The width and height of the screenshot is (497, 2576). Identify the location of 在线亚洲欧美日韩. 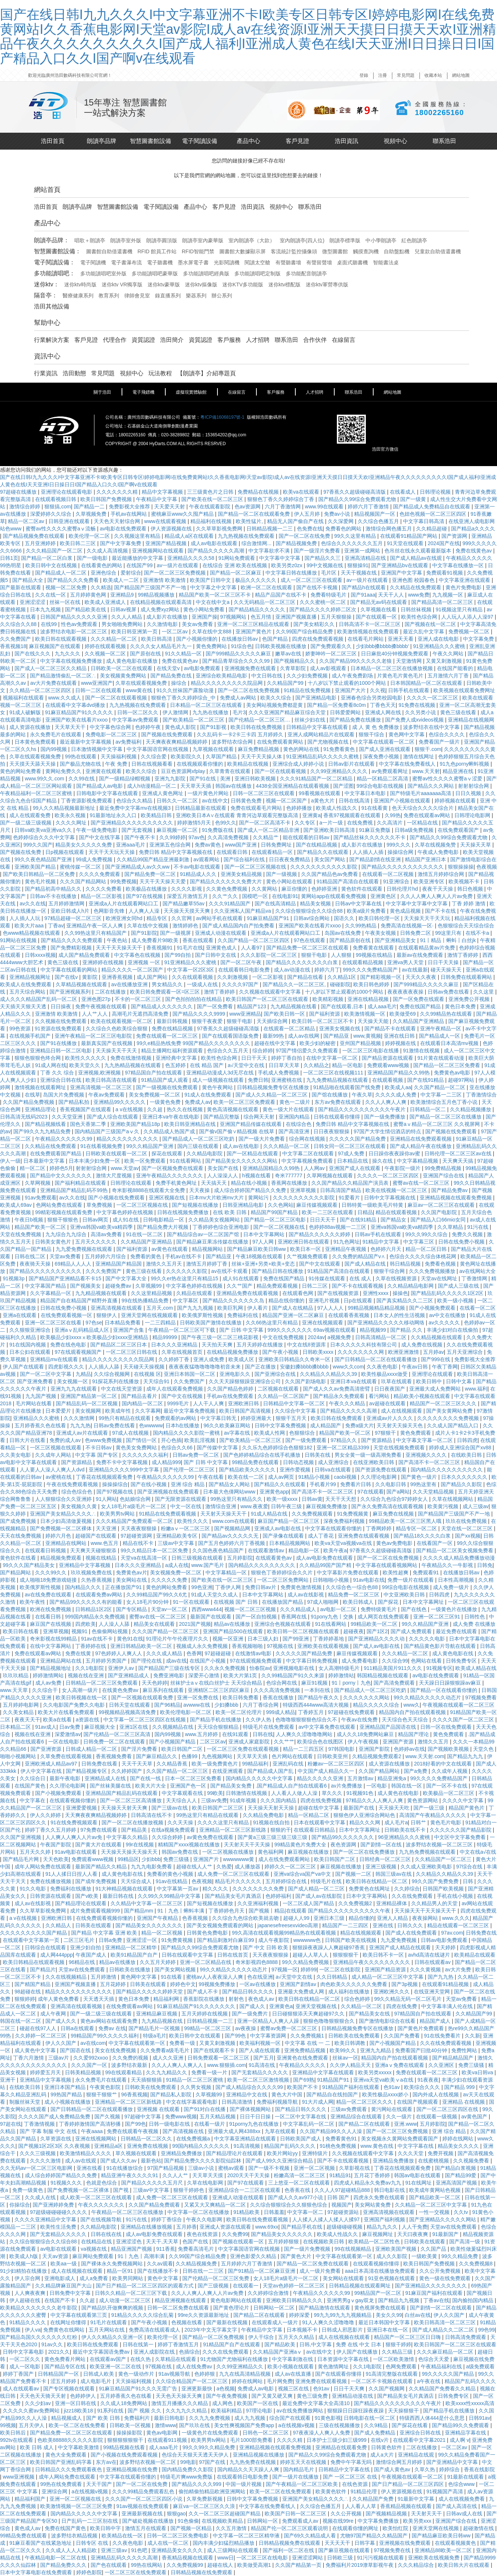
(374, 1462).